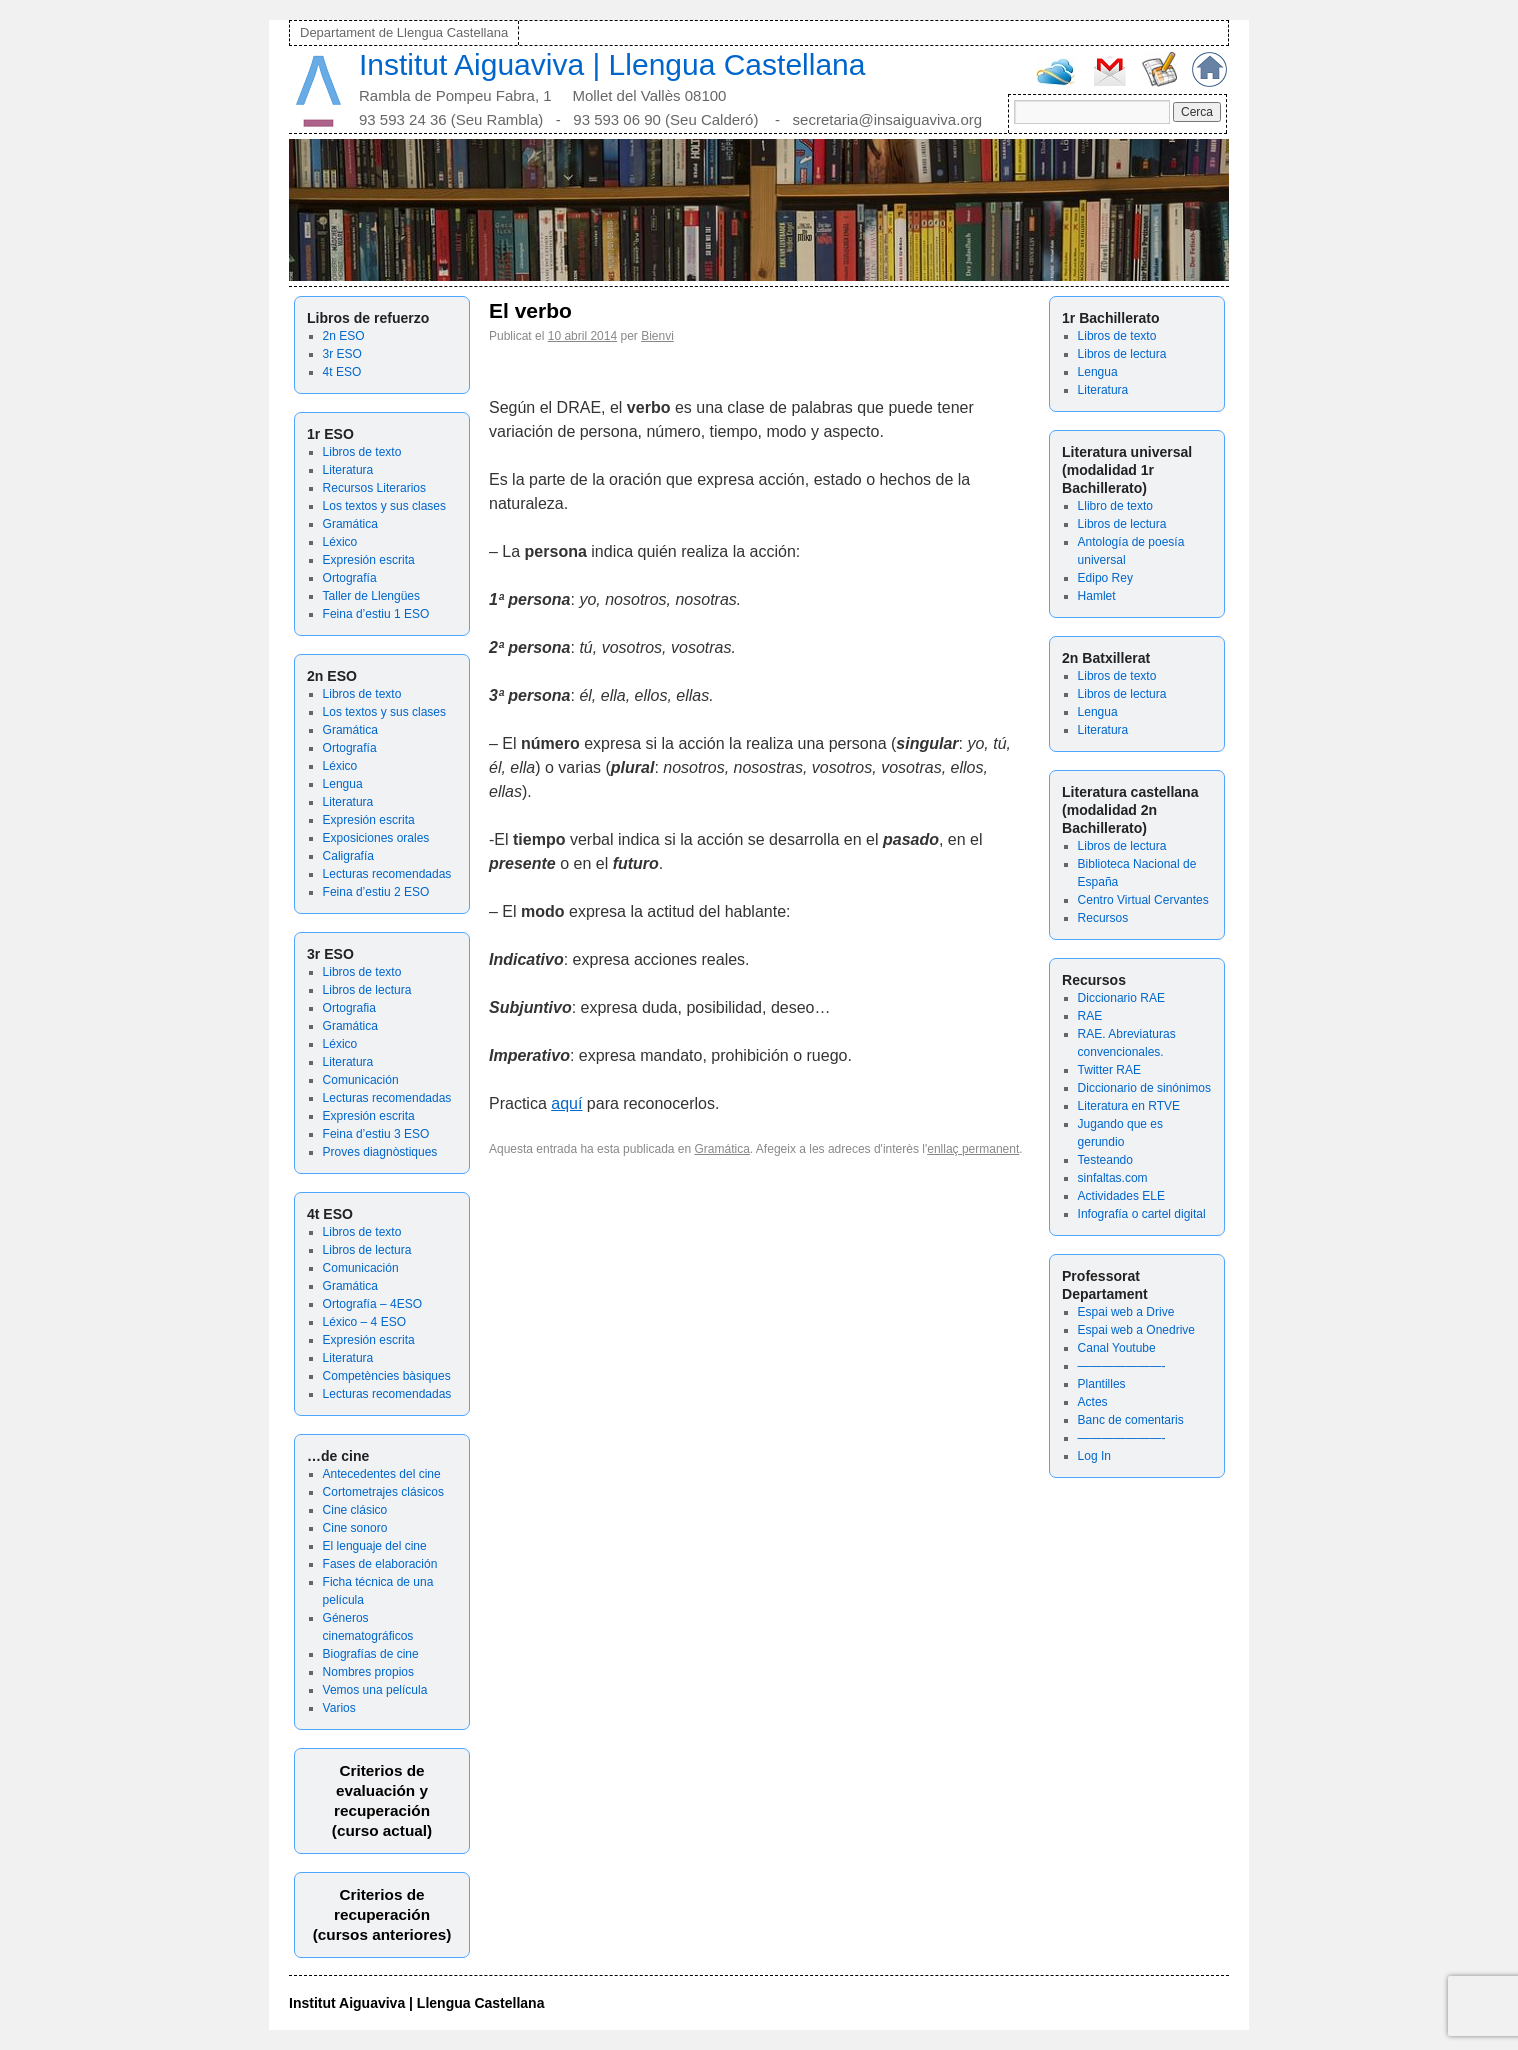  I want to click on Libros de lectura, so click(367, 990).